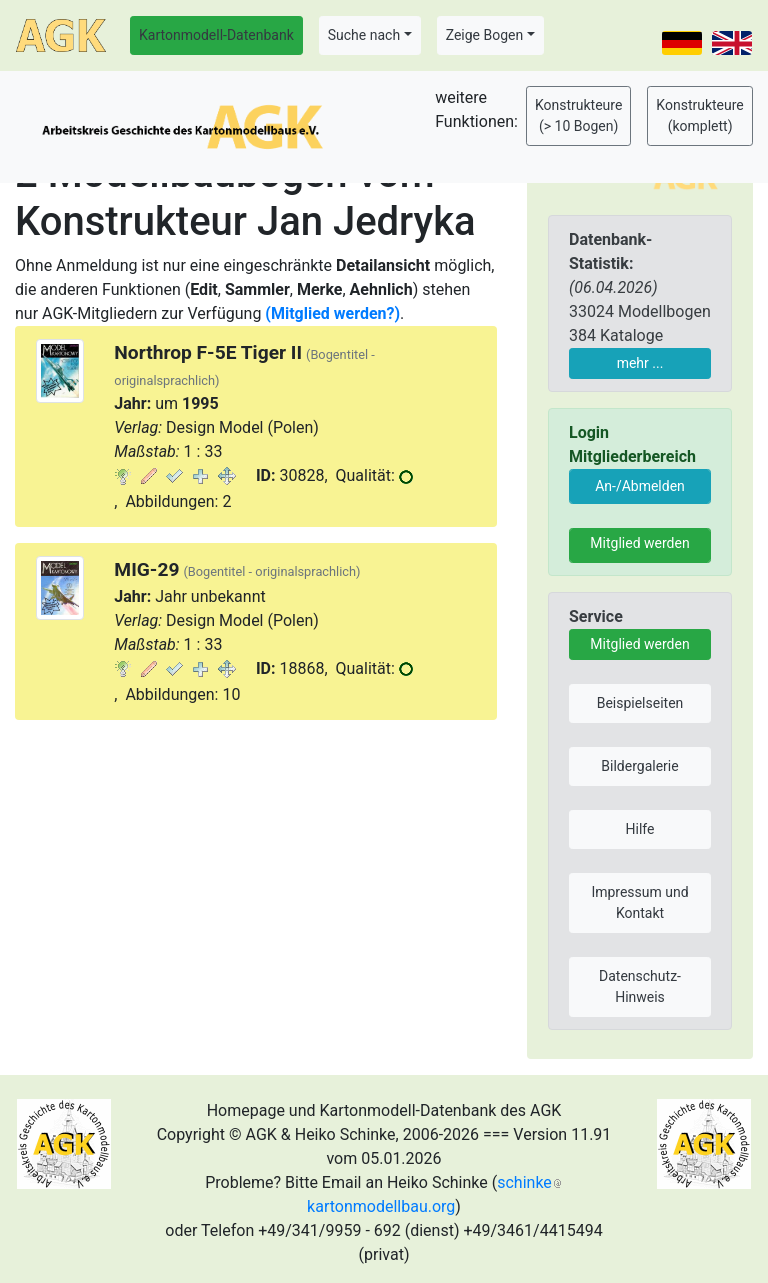  I want to click on Bildergalerie, so click(639, 766).